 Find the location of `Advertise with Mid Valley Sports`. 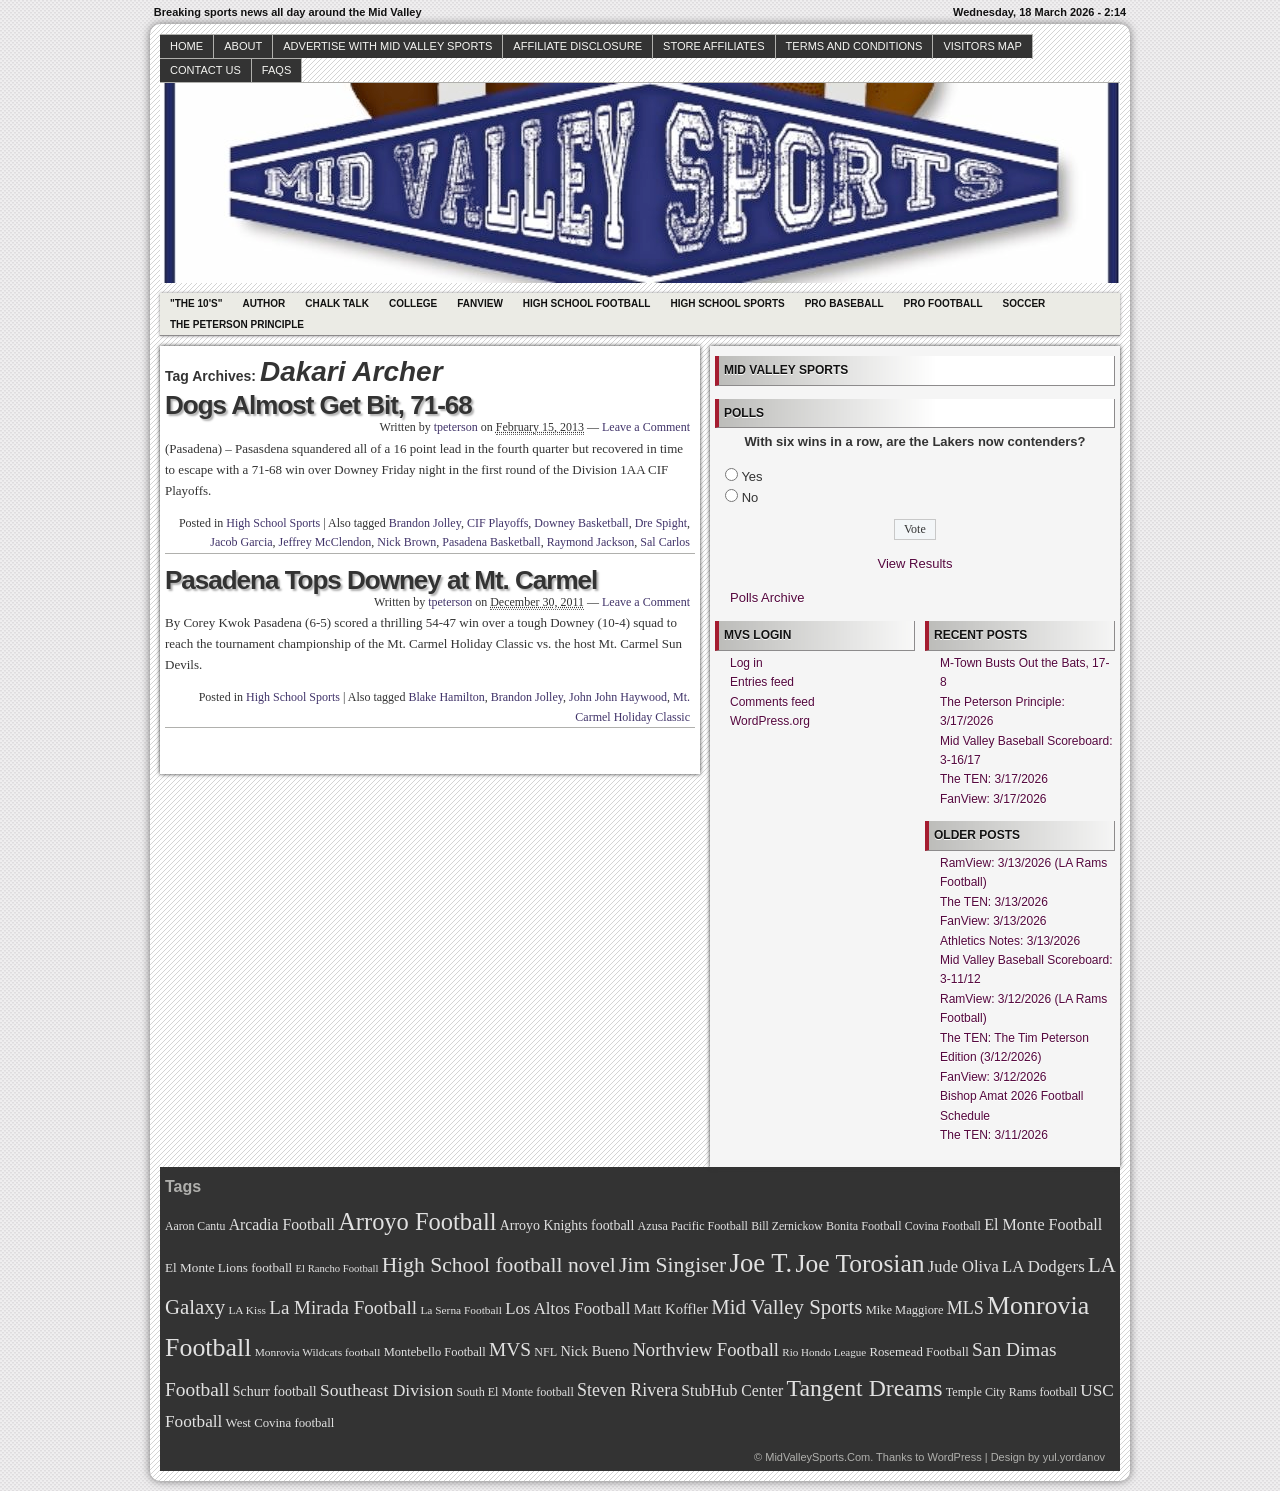

Advertise with Mid Valley Sports is located at coordinates (387, 46).